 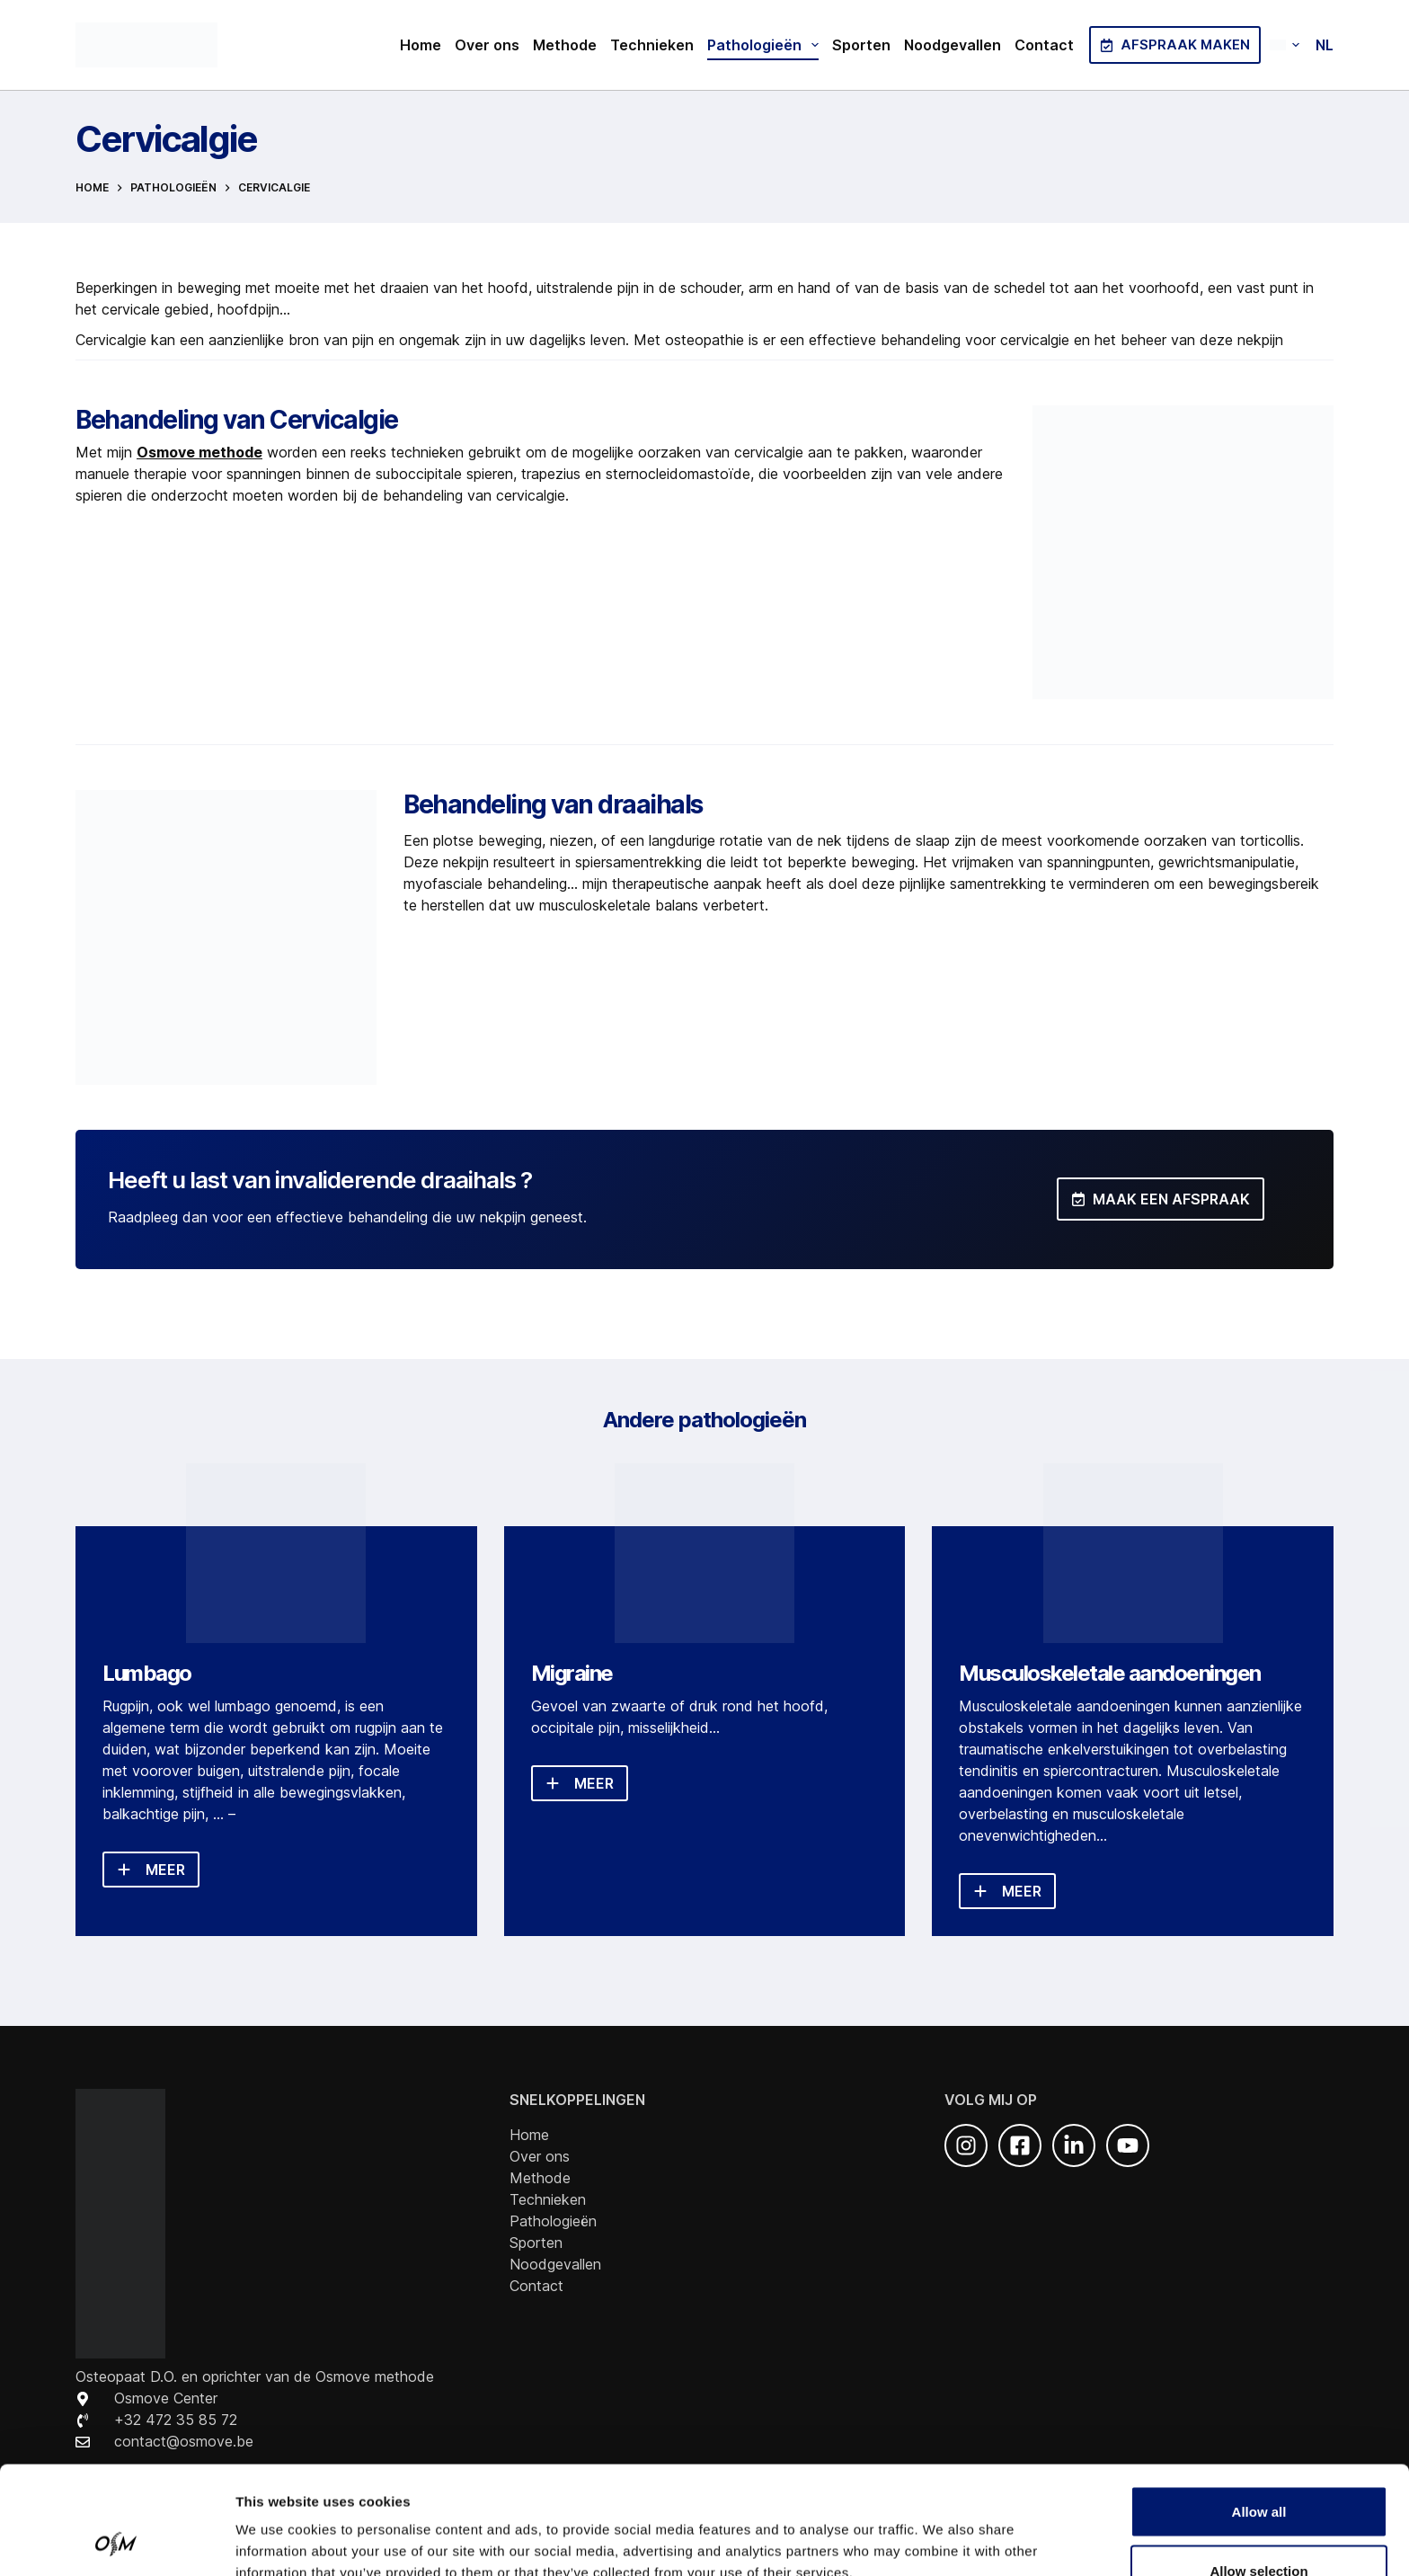 I want to click on Deny, so click(x=1259, y=2528).